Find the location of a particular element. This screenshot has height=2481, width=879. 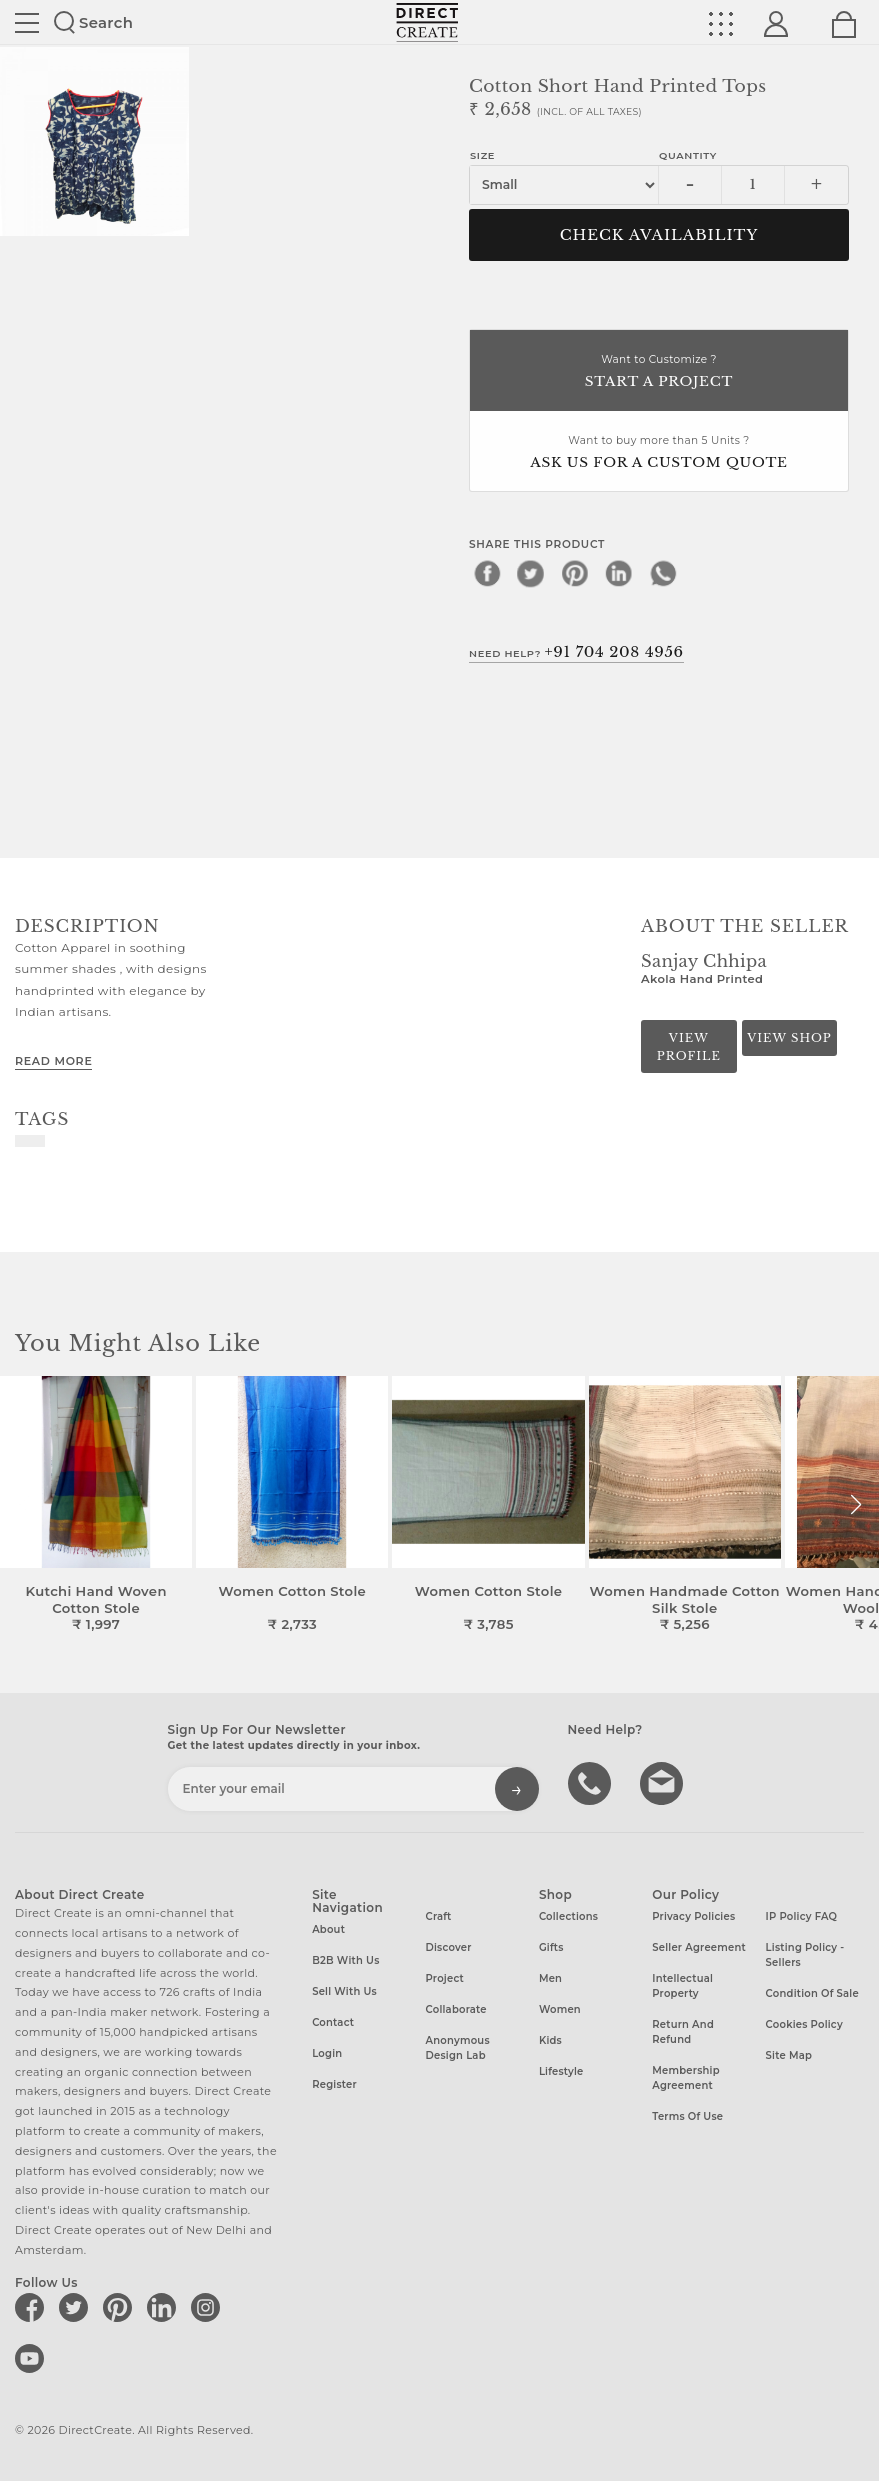

[Direct create on instagram] is located at coordinates (209, 2307).